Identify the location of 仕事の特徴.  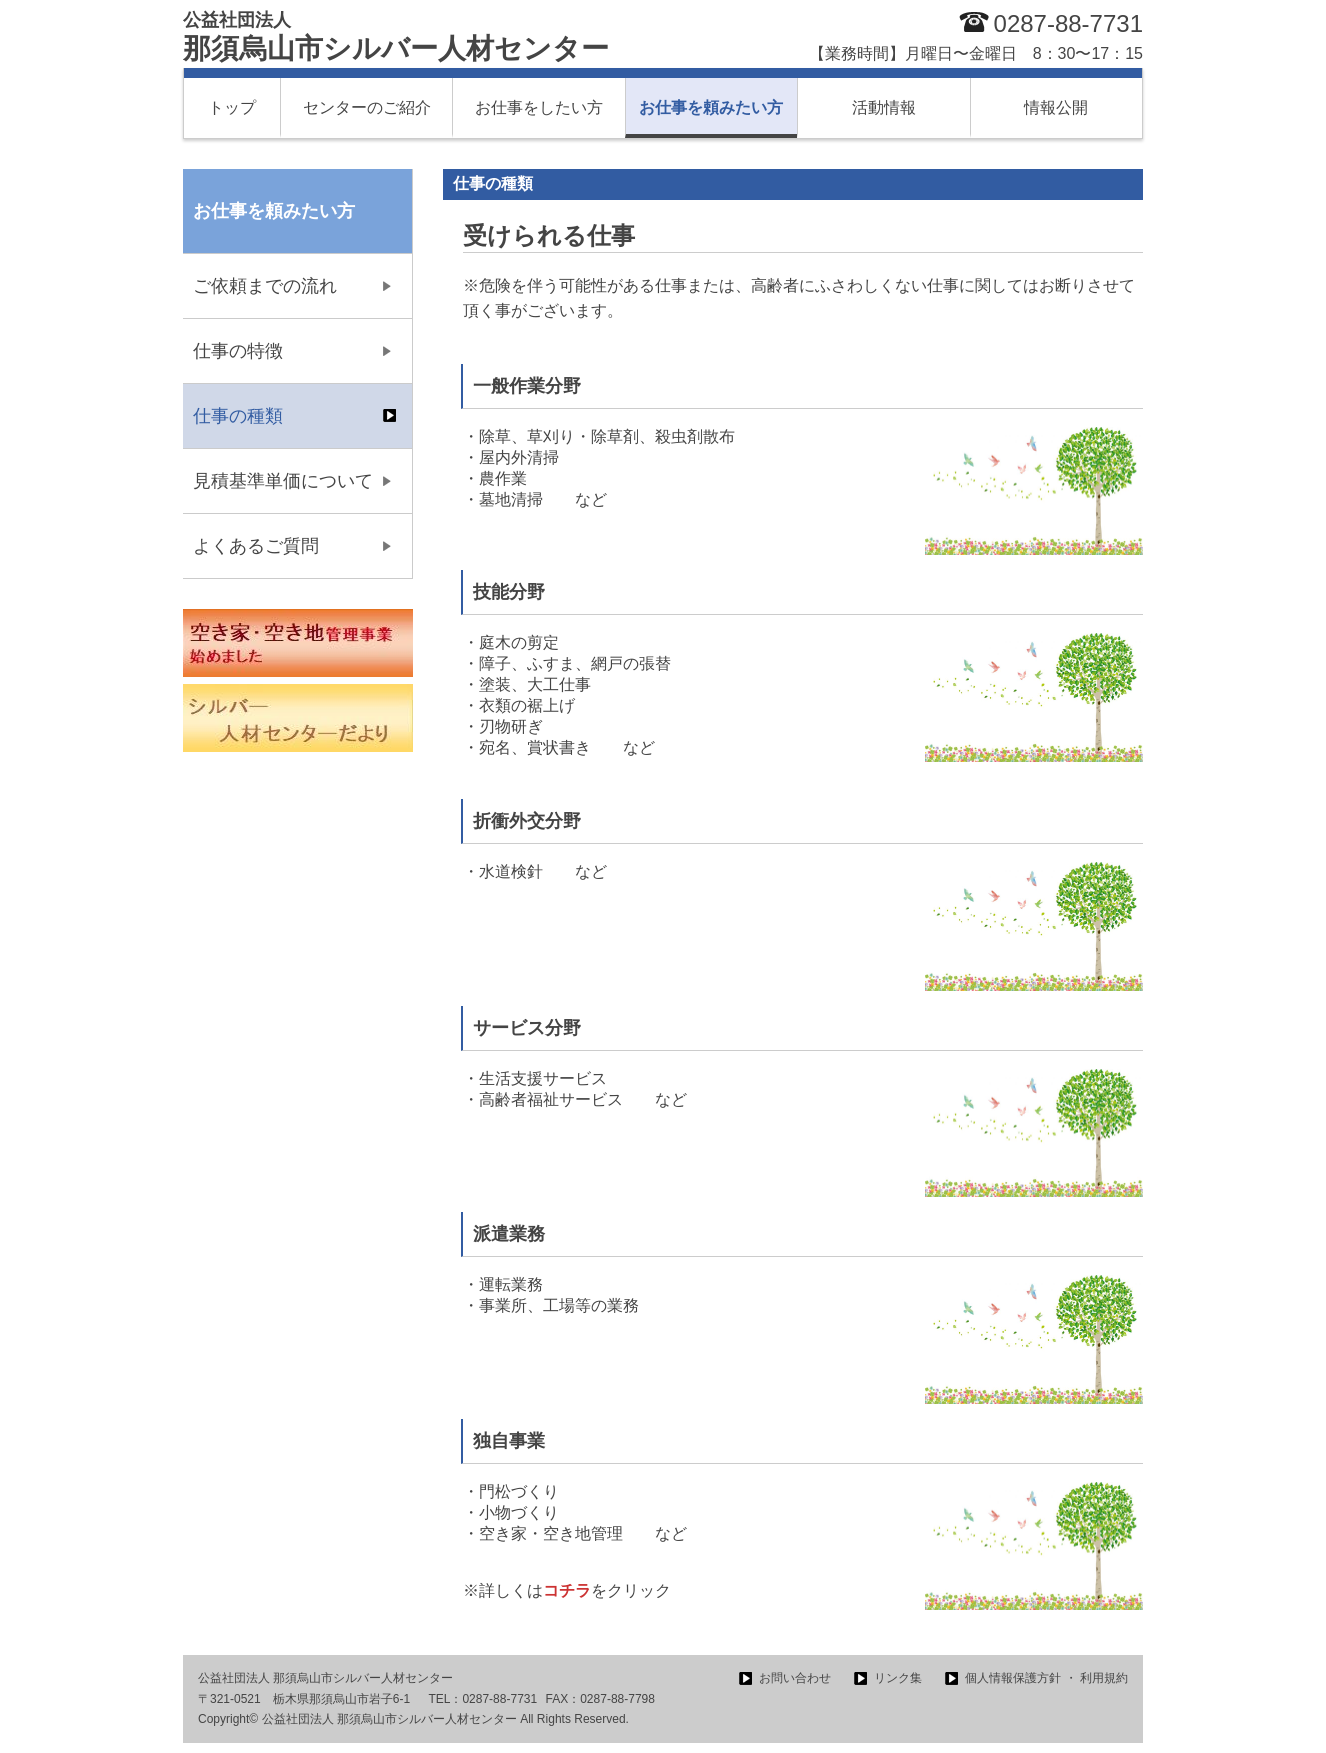
(238, 351).